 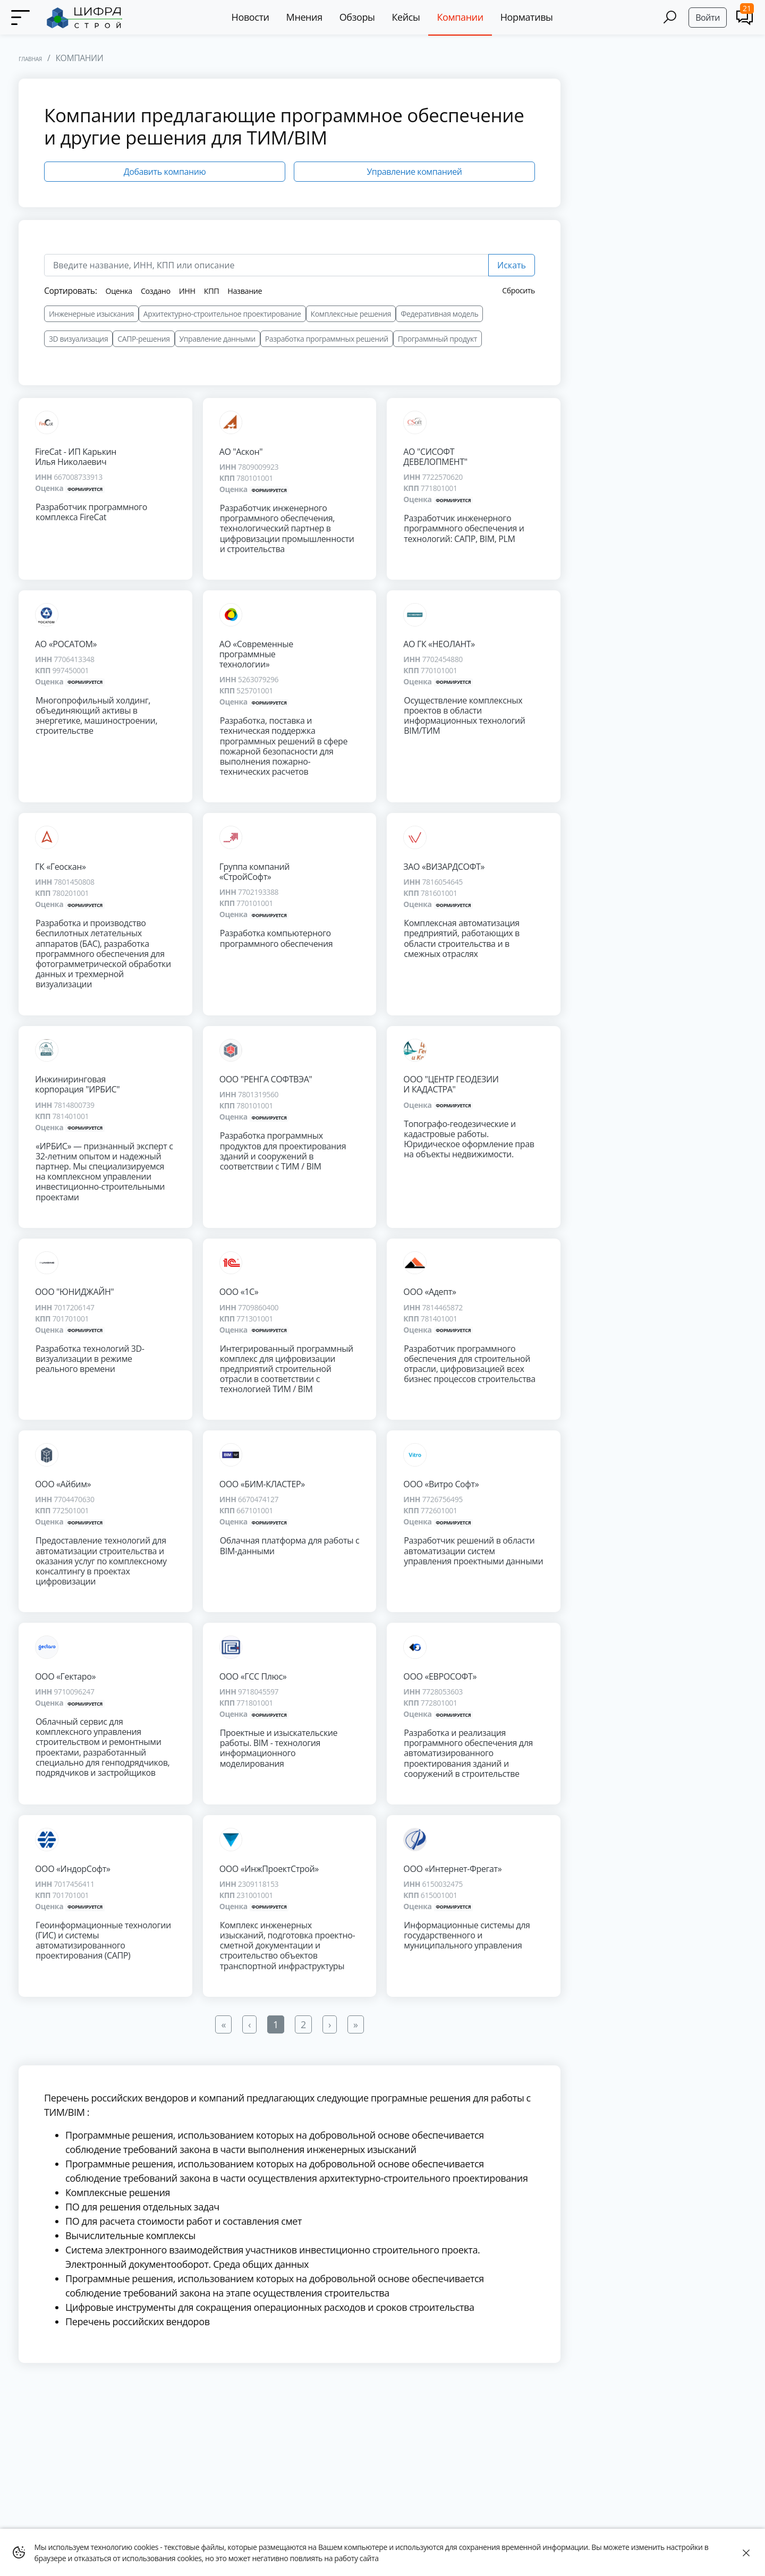 I want to click on Добавить компанию, so click(x=165, y=171).